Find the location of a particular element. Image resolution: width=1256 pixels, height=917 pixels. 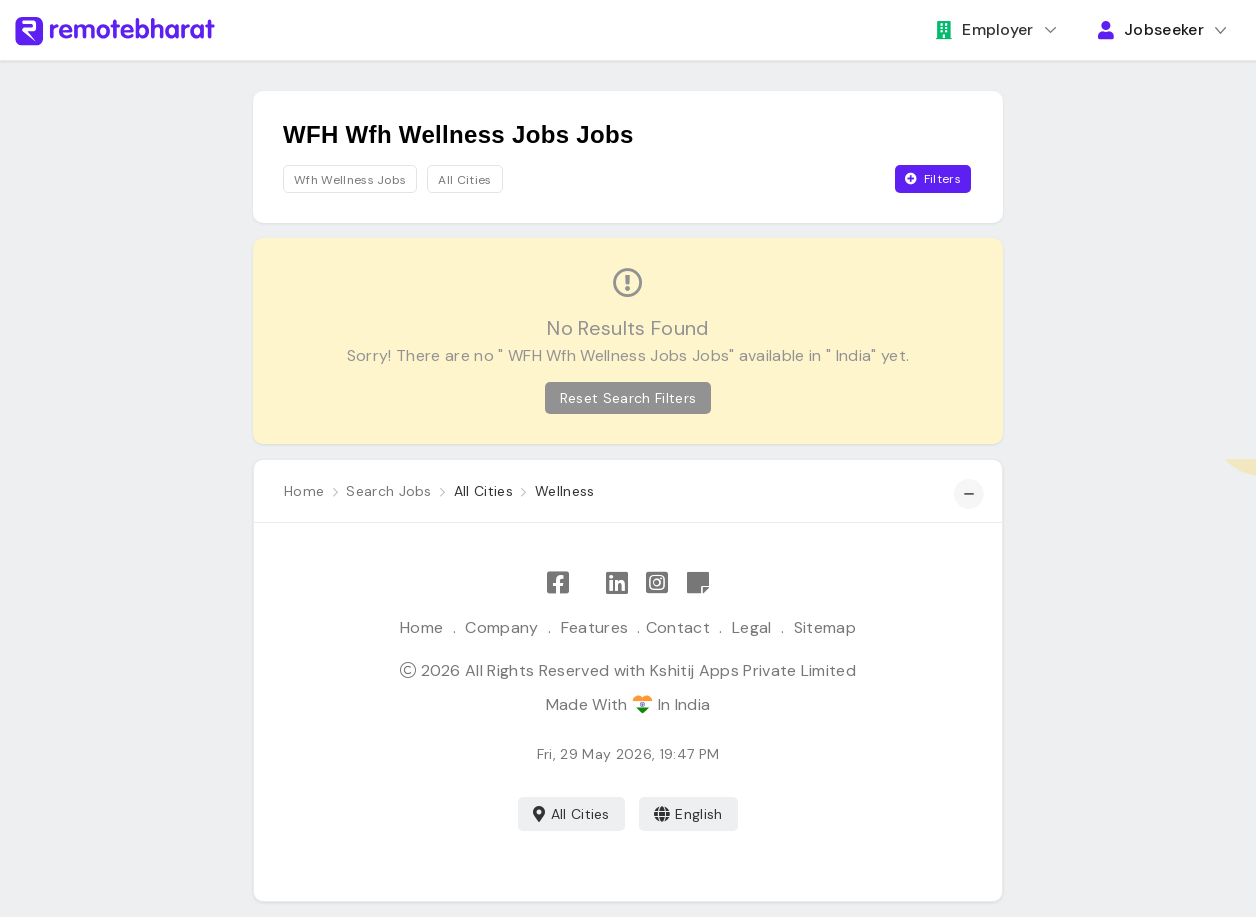

[Follow Remote Bharat on LinkedIn] is located at coordinates (617, 583).